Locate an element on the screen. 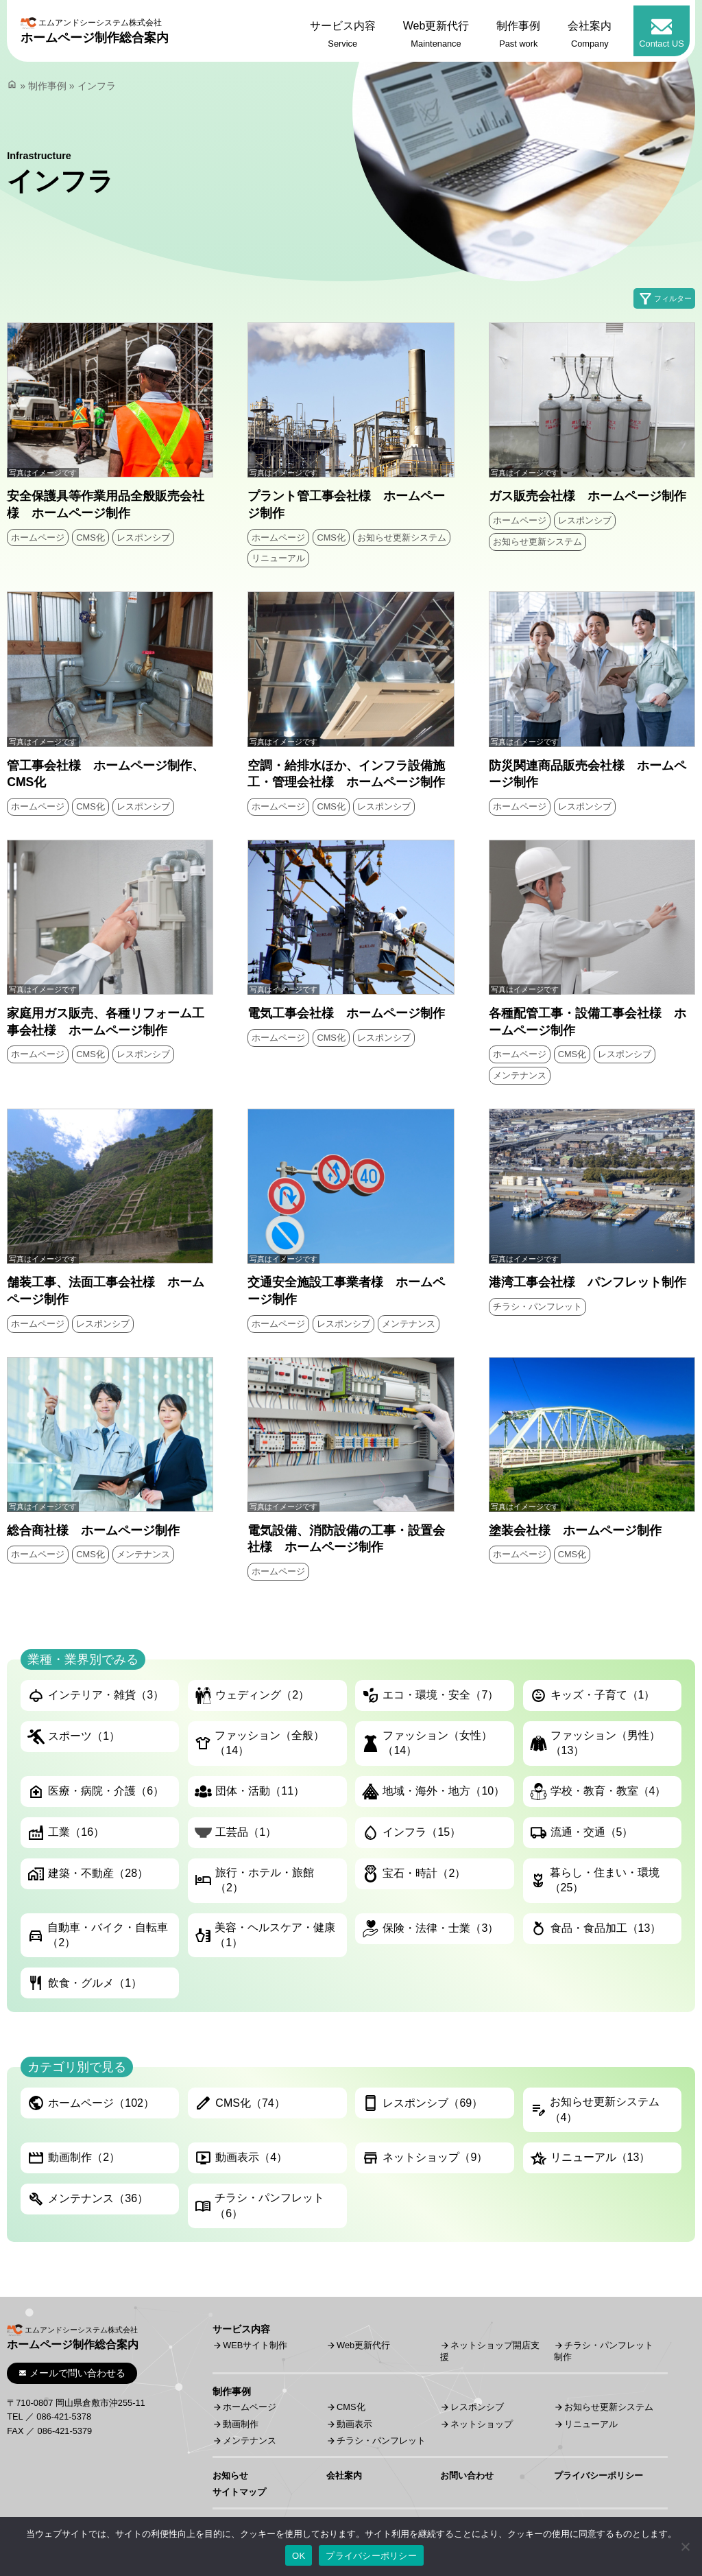 The width and height of the screenshot is (702, 2576). ファッション（女性）（14） is located at coordinates (427, 1742).